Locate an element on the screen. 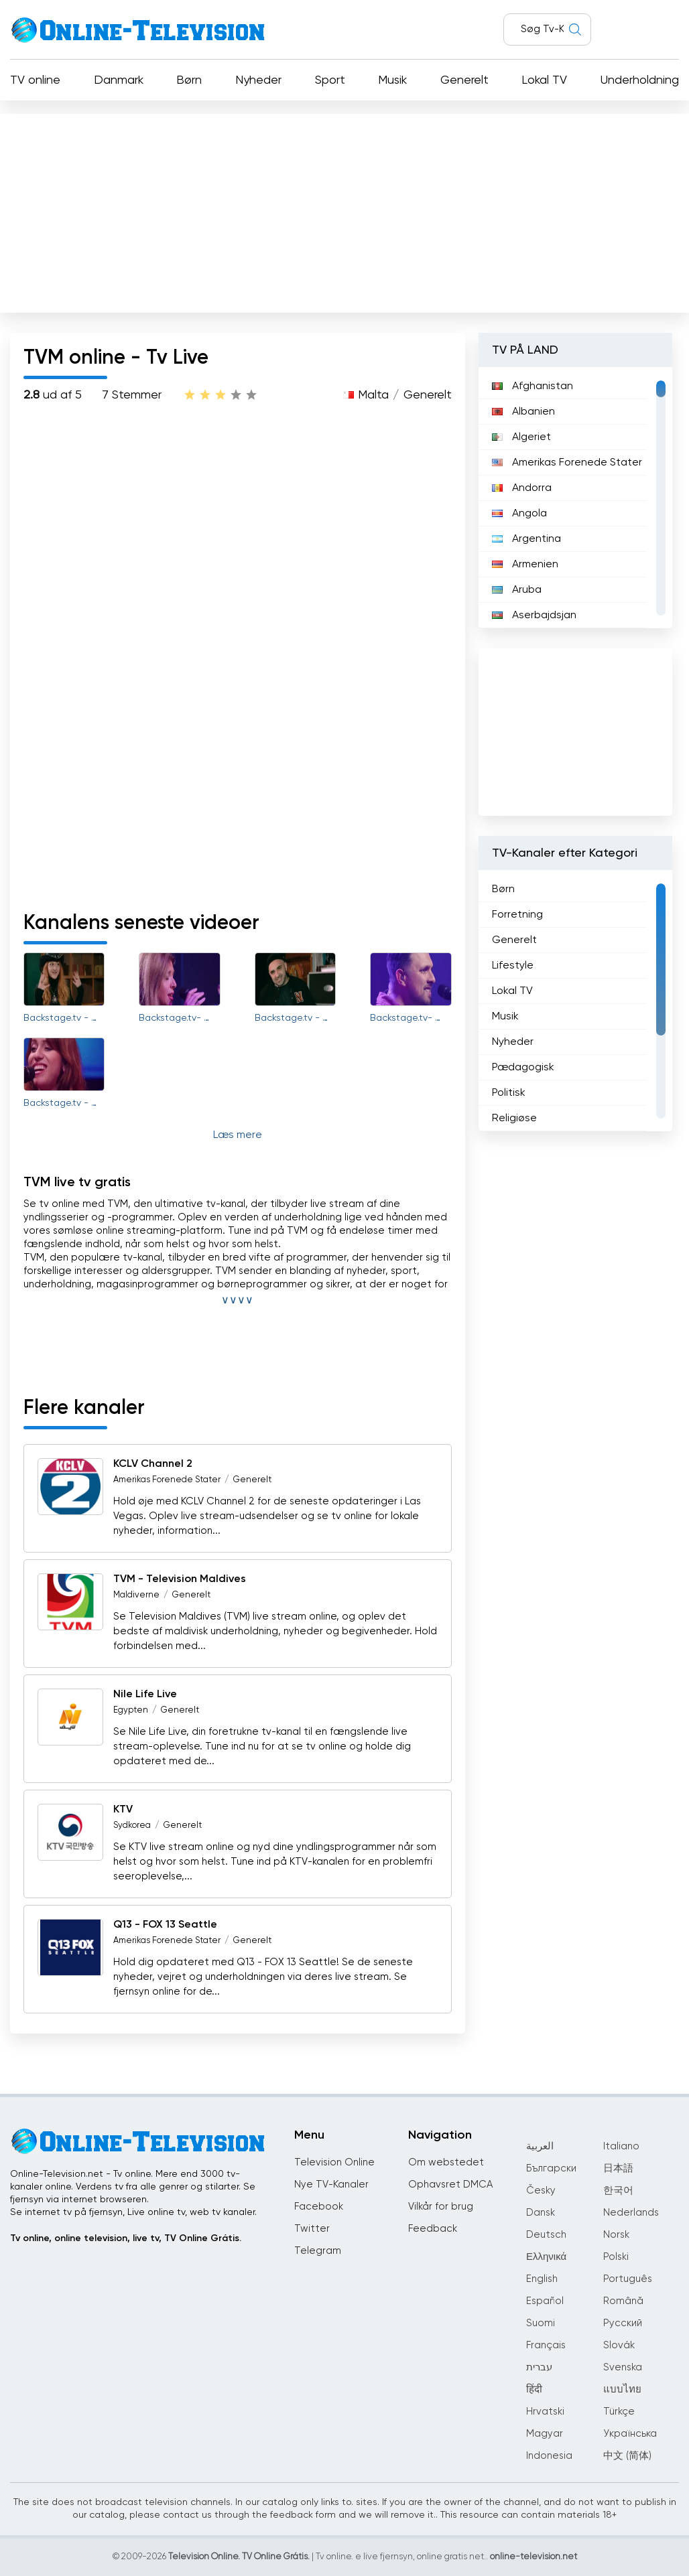  Twitter is located at coordinates (312, 2229).